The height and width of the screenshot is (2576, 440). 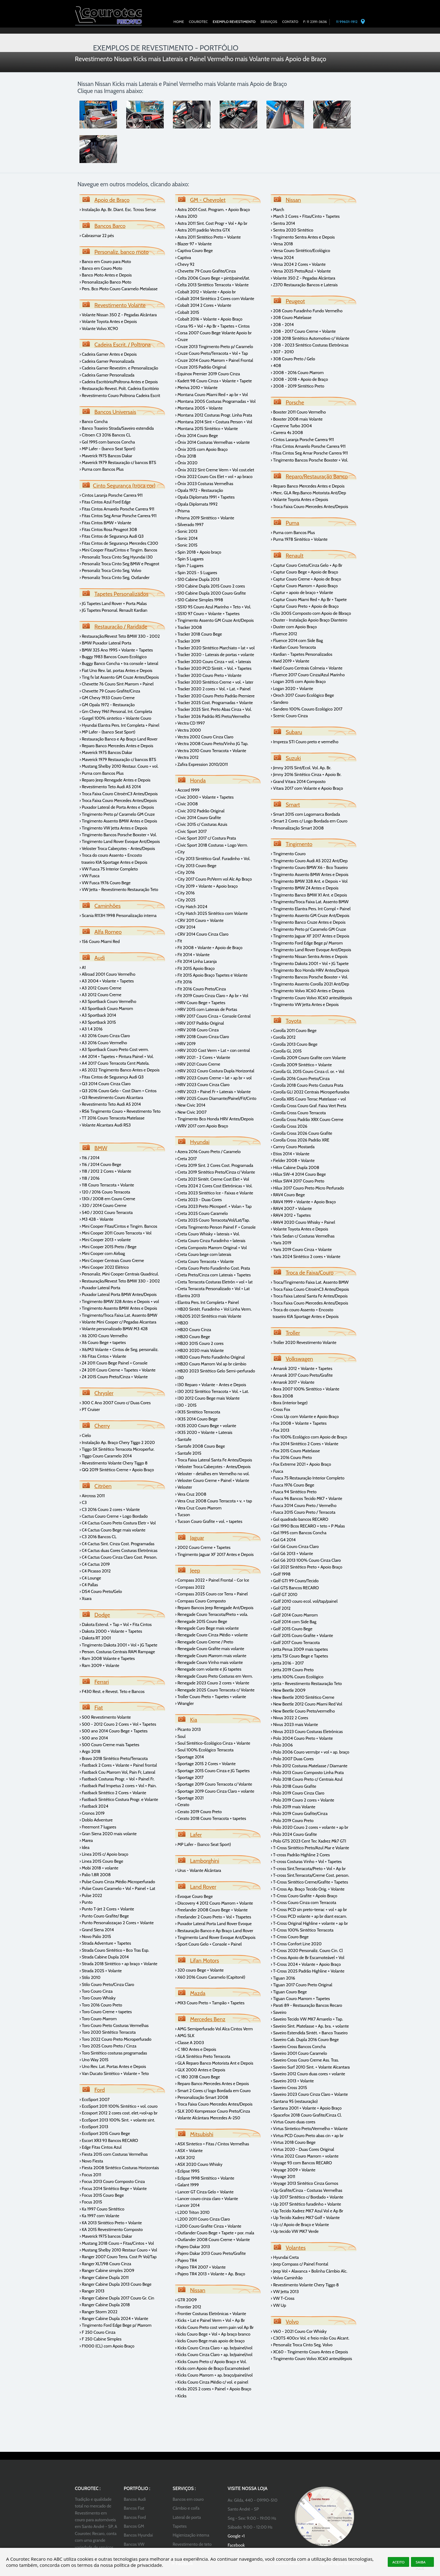 I want to click on › Hyundai Creta, so click(x=285, y=2257).